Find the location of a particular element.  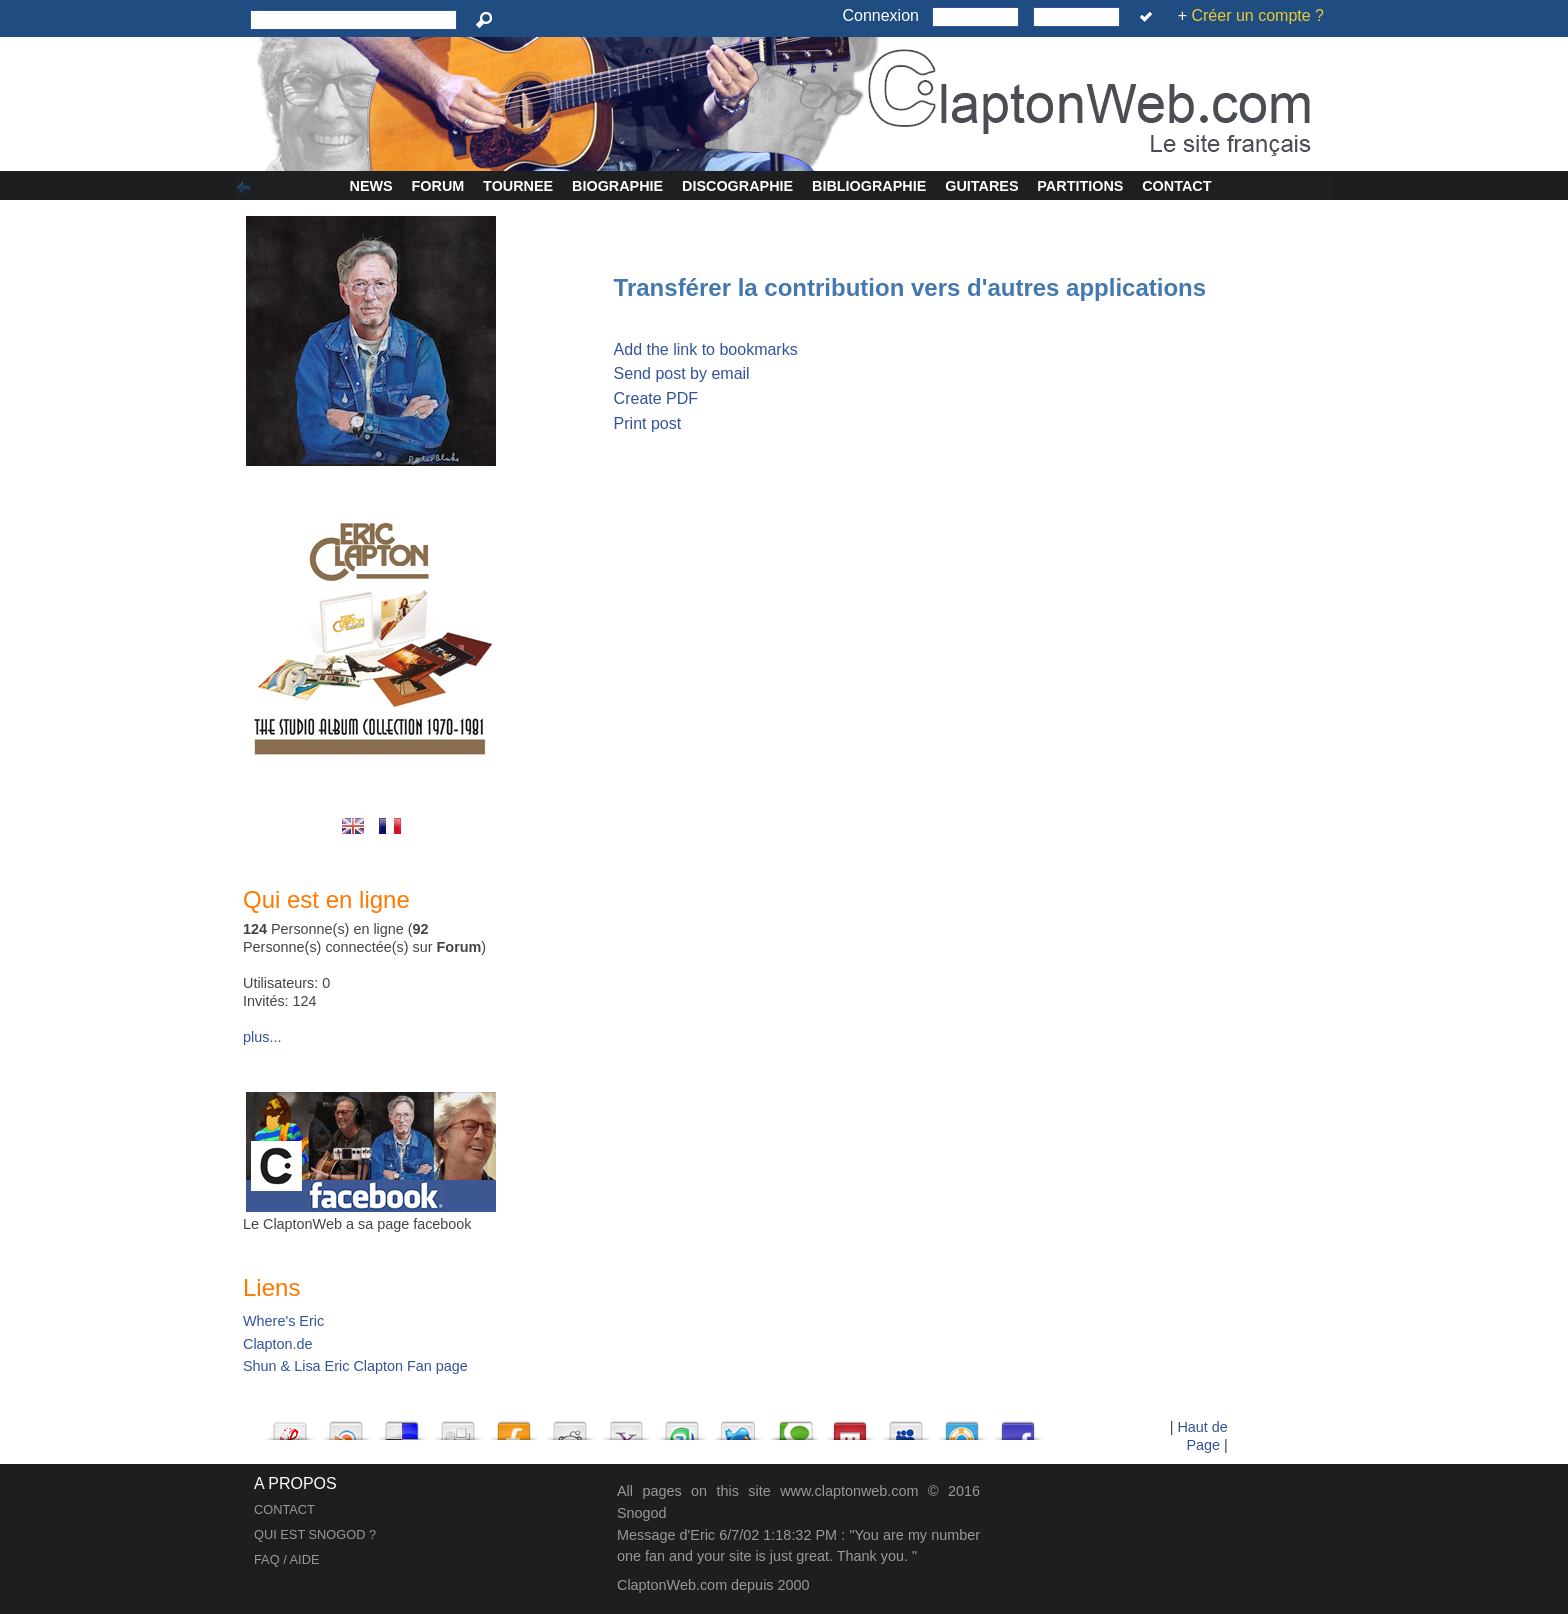

Print post is located at coordinates (648, 423).